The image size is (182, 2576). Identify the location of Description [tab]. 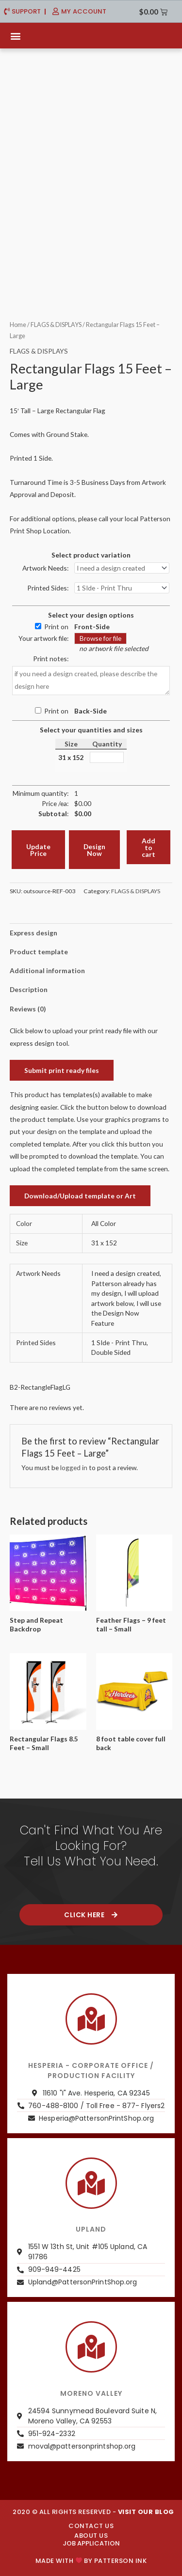
(29, 989).